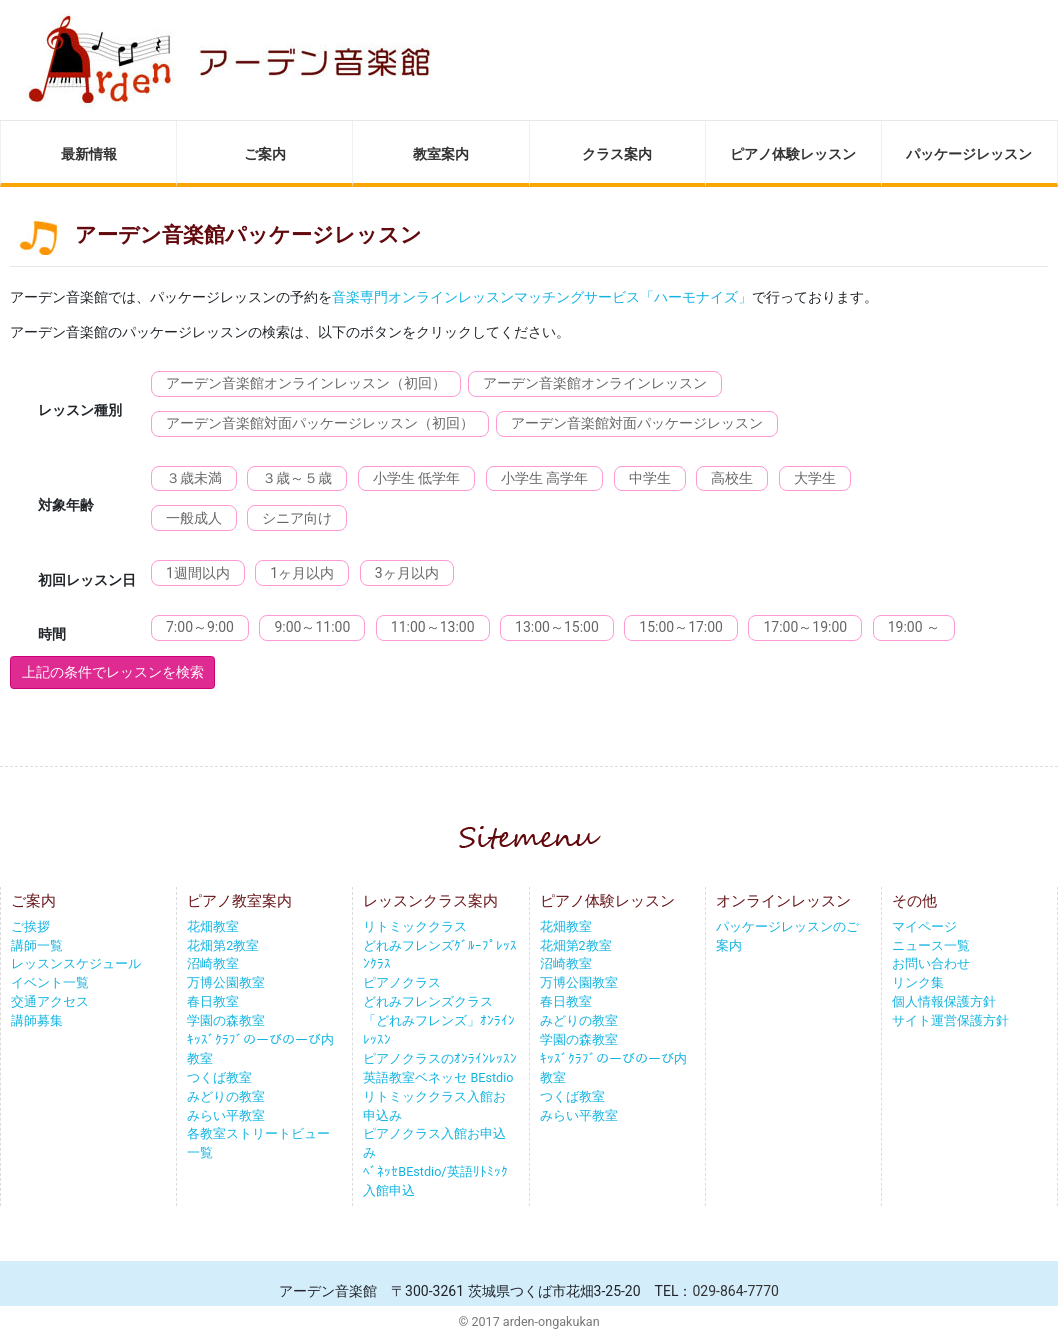 This screenshot has height=1336, width=1058. Describe the element at coordinates (50, 1001) in the screenshot. I see `交通アクセス` at that location.